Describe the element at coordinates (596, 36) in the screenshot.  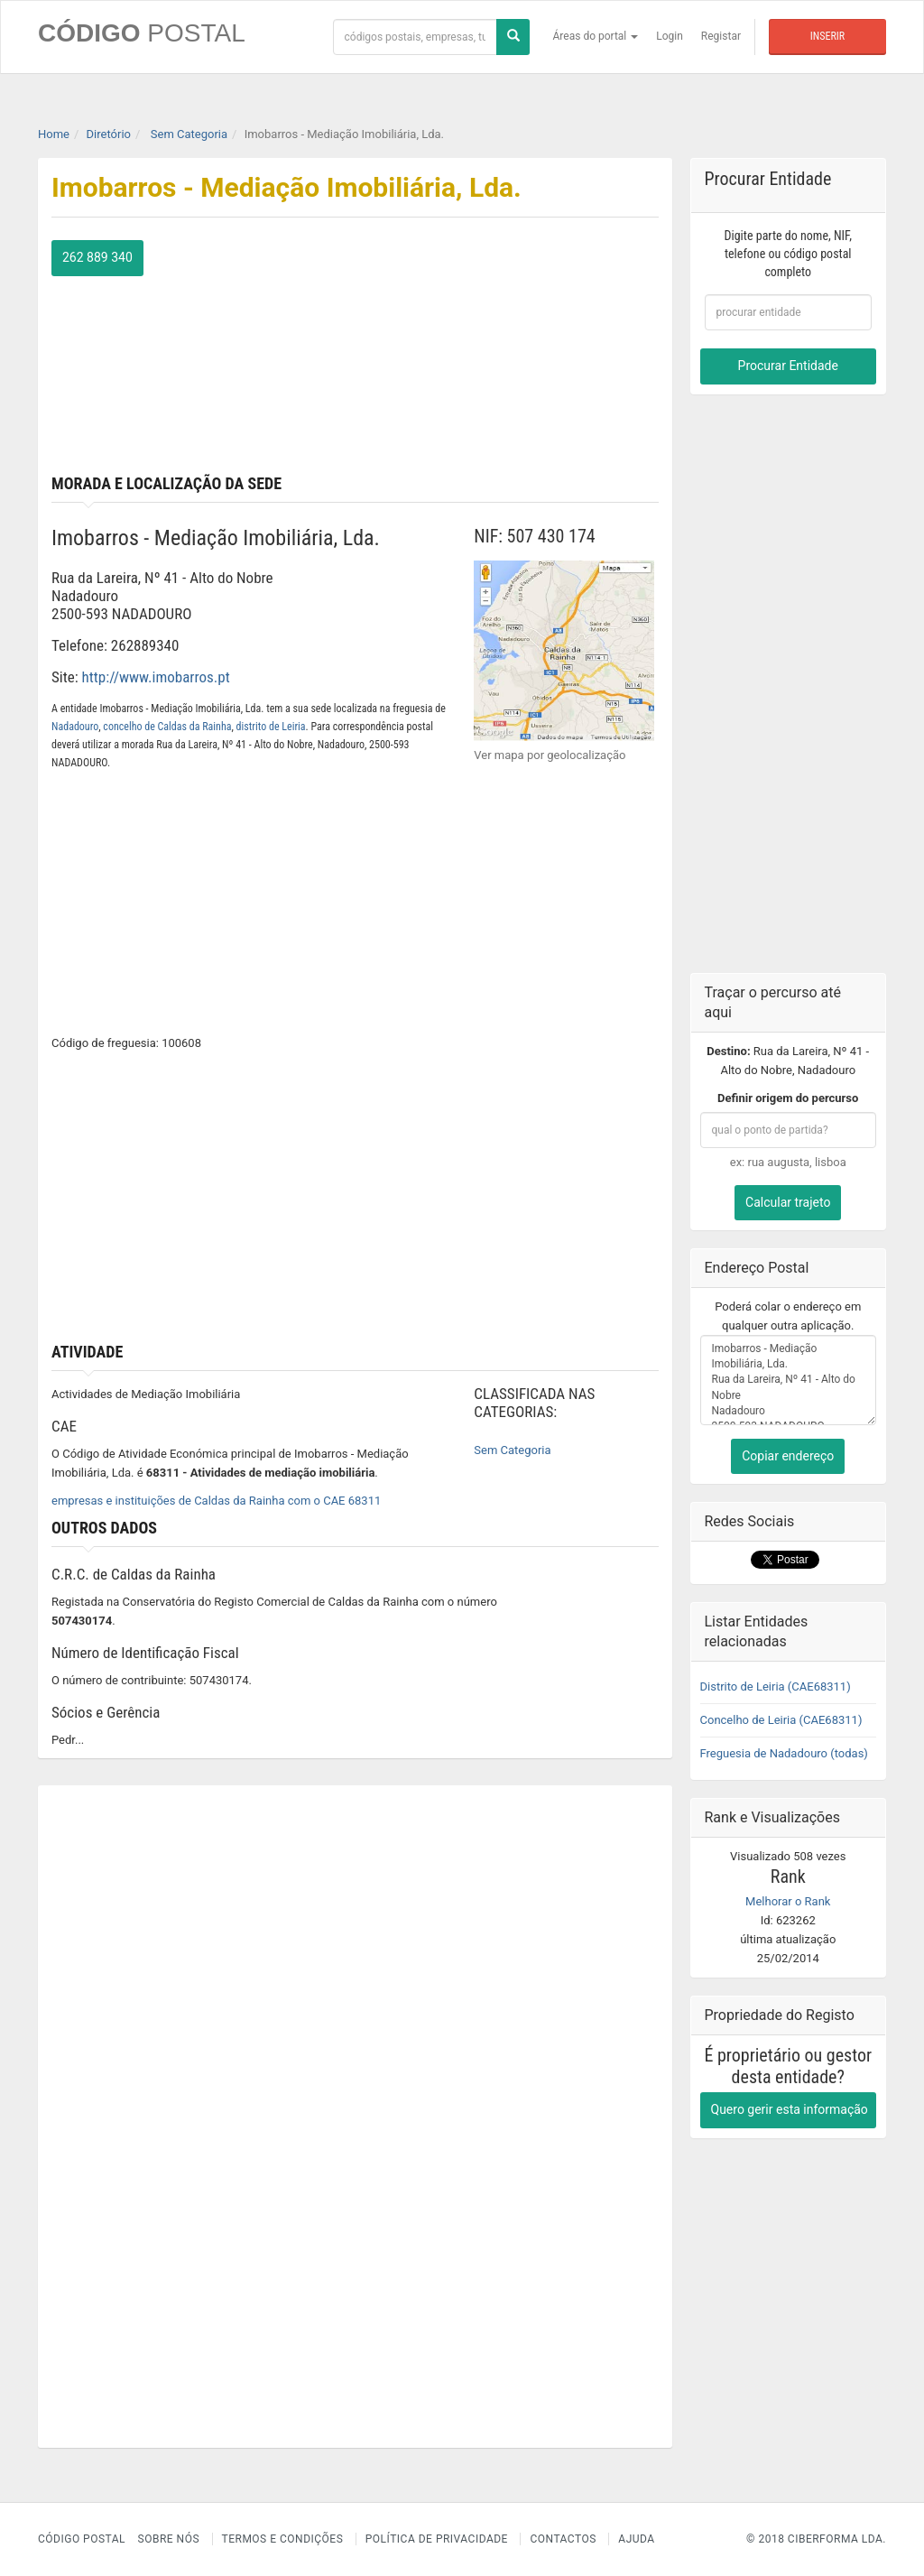
I see `Áreas do portal [button]` at that location.